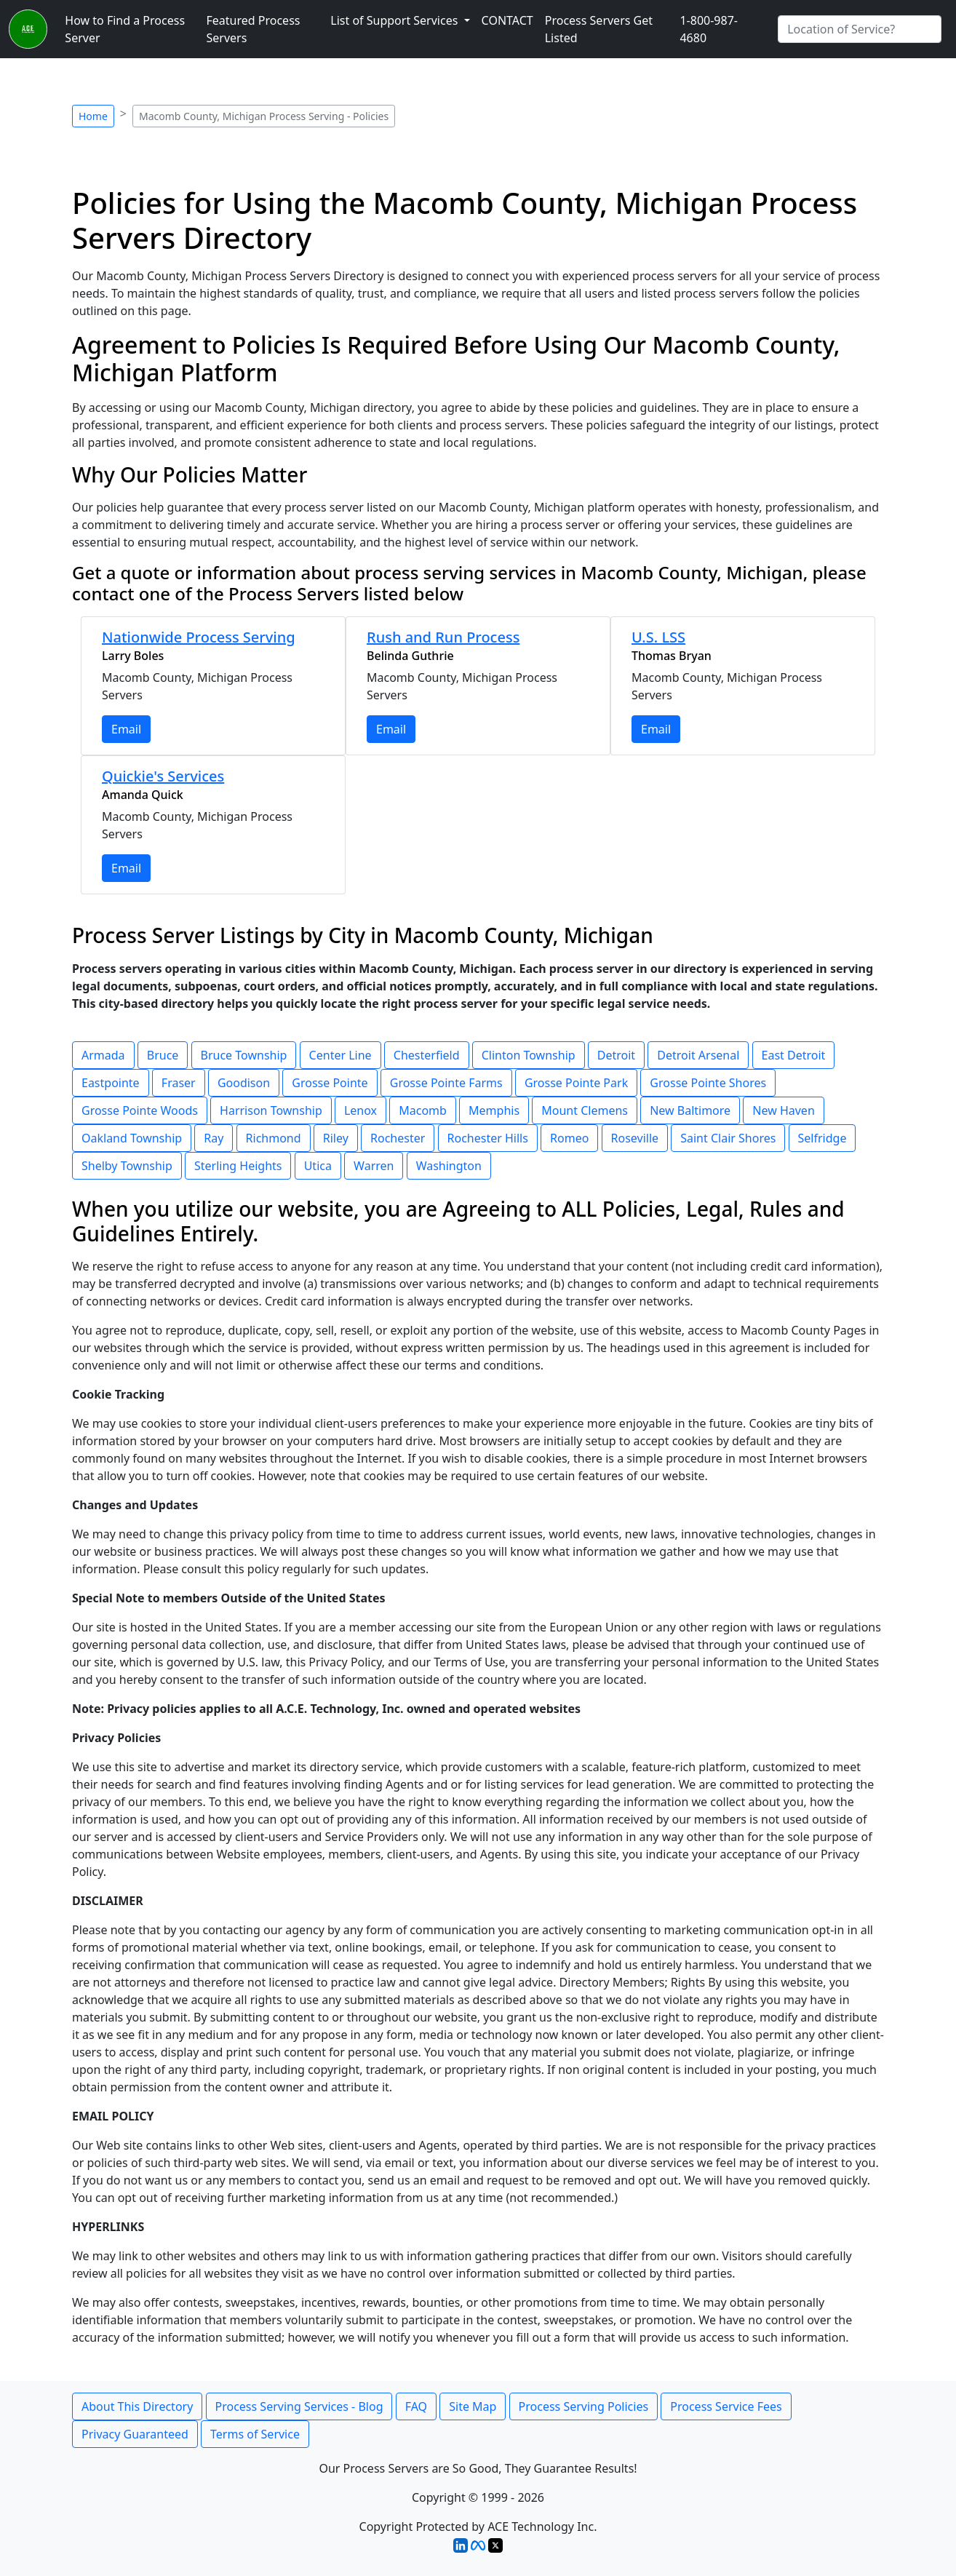 The height and width of the screenshot is (2576, 956). Describe the element at coordinates (783, 1110) in the screenshot. I see `New Haven` at that location.